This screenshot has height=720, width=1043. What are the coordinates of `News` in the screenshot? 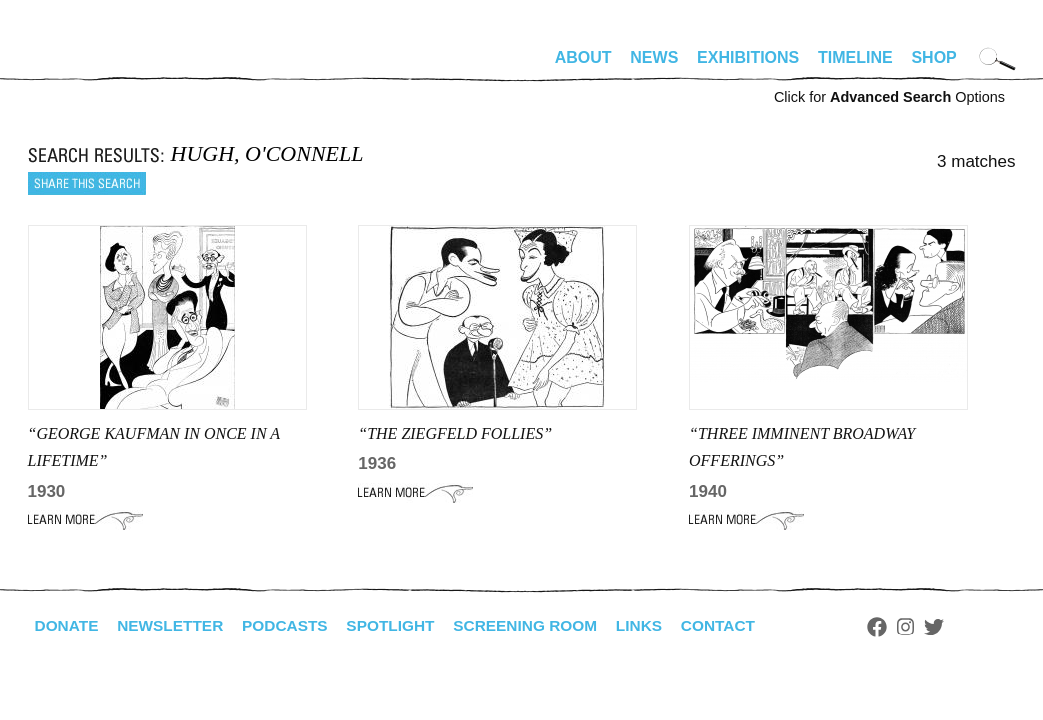 It's located at (654, 57).